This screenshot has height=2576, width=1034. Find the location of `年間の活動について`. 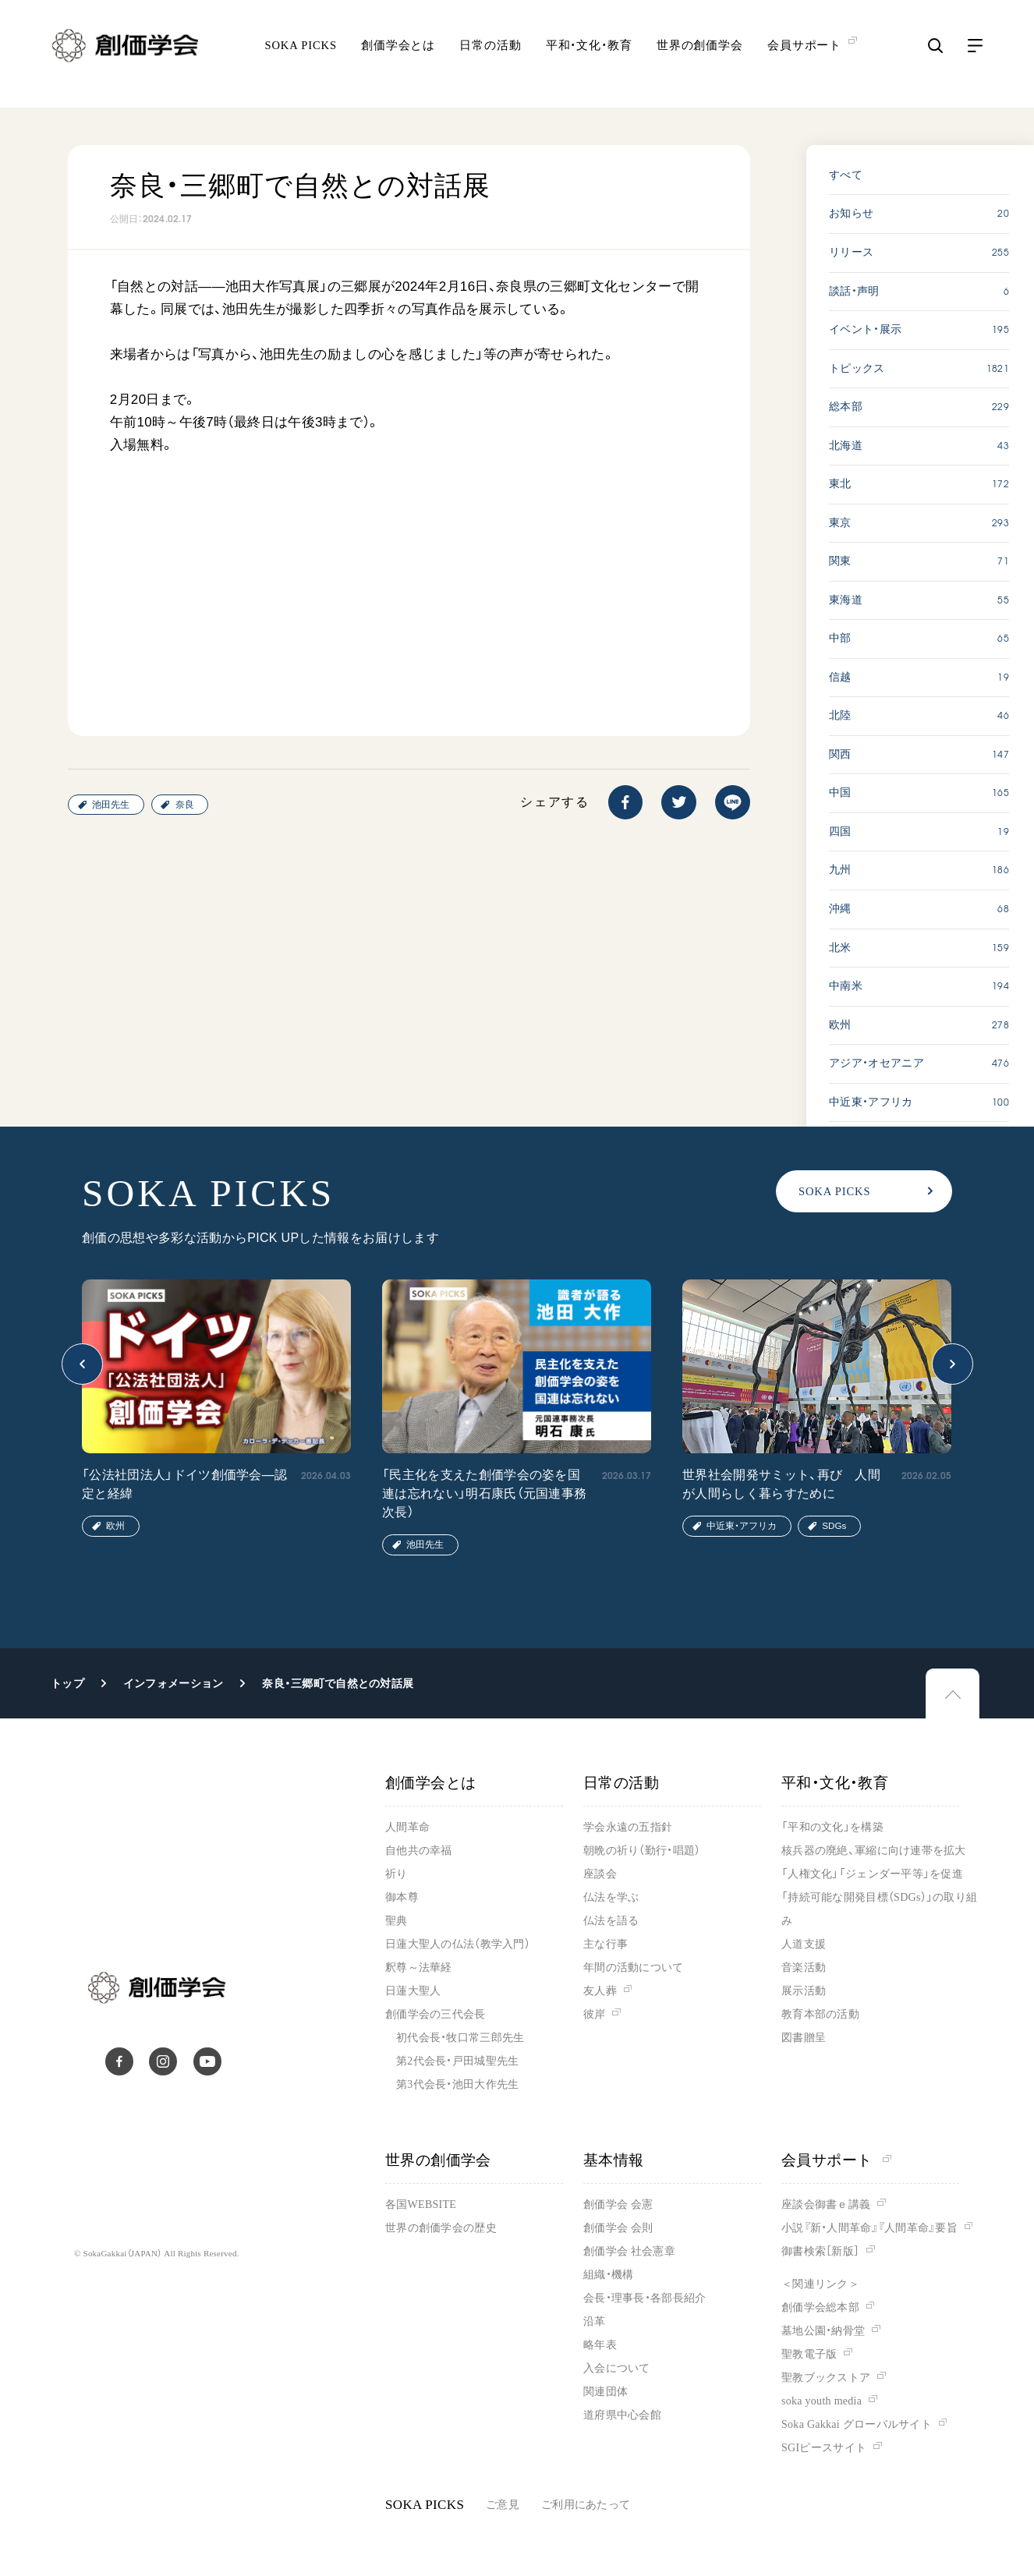

年間の活動について is located at coordinates (633, 1967).